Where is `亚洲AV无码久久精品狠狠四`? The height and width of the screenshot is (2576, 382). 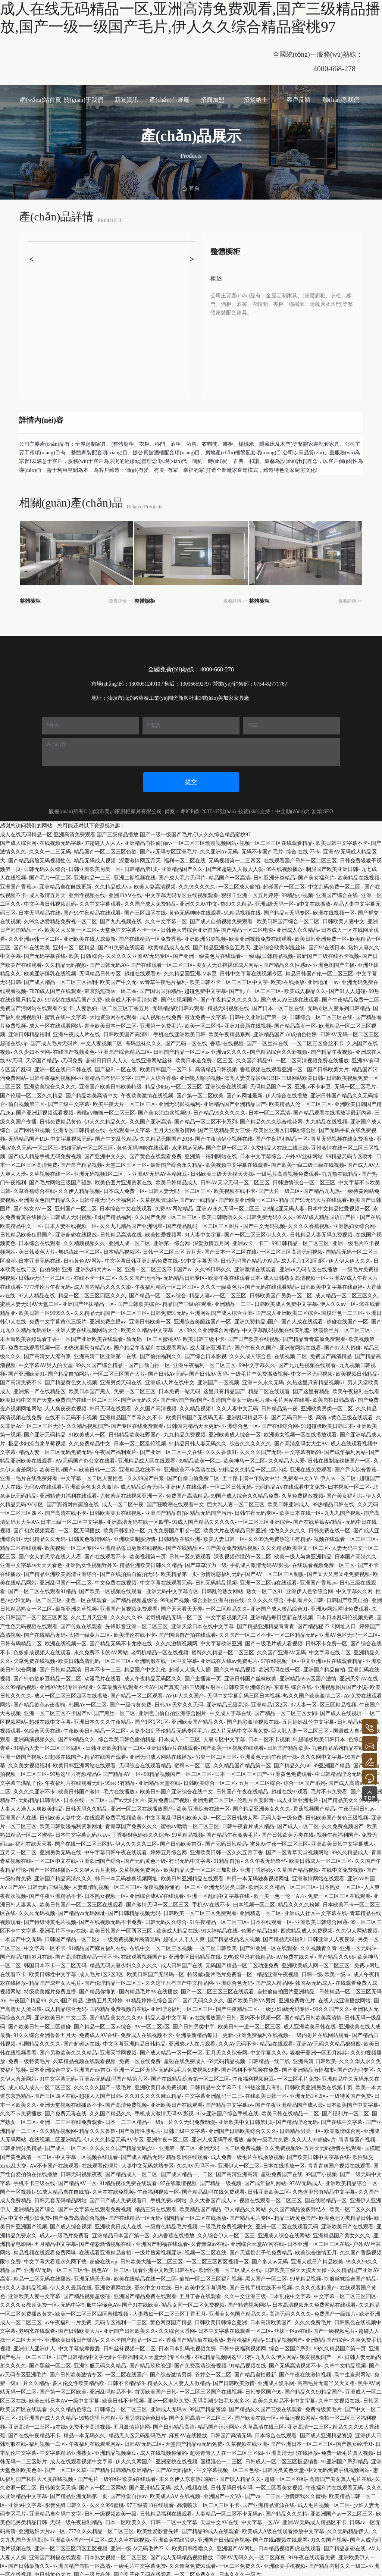 亚洲AV无码久久精品狠狠四 is located at coordinates (328, 2041).